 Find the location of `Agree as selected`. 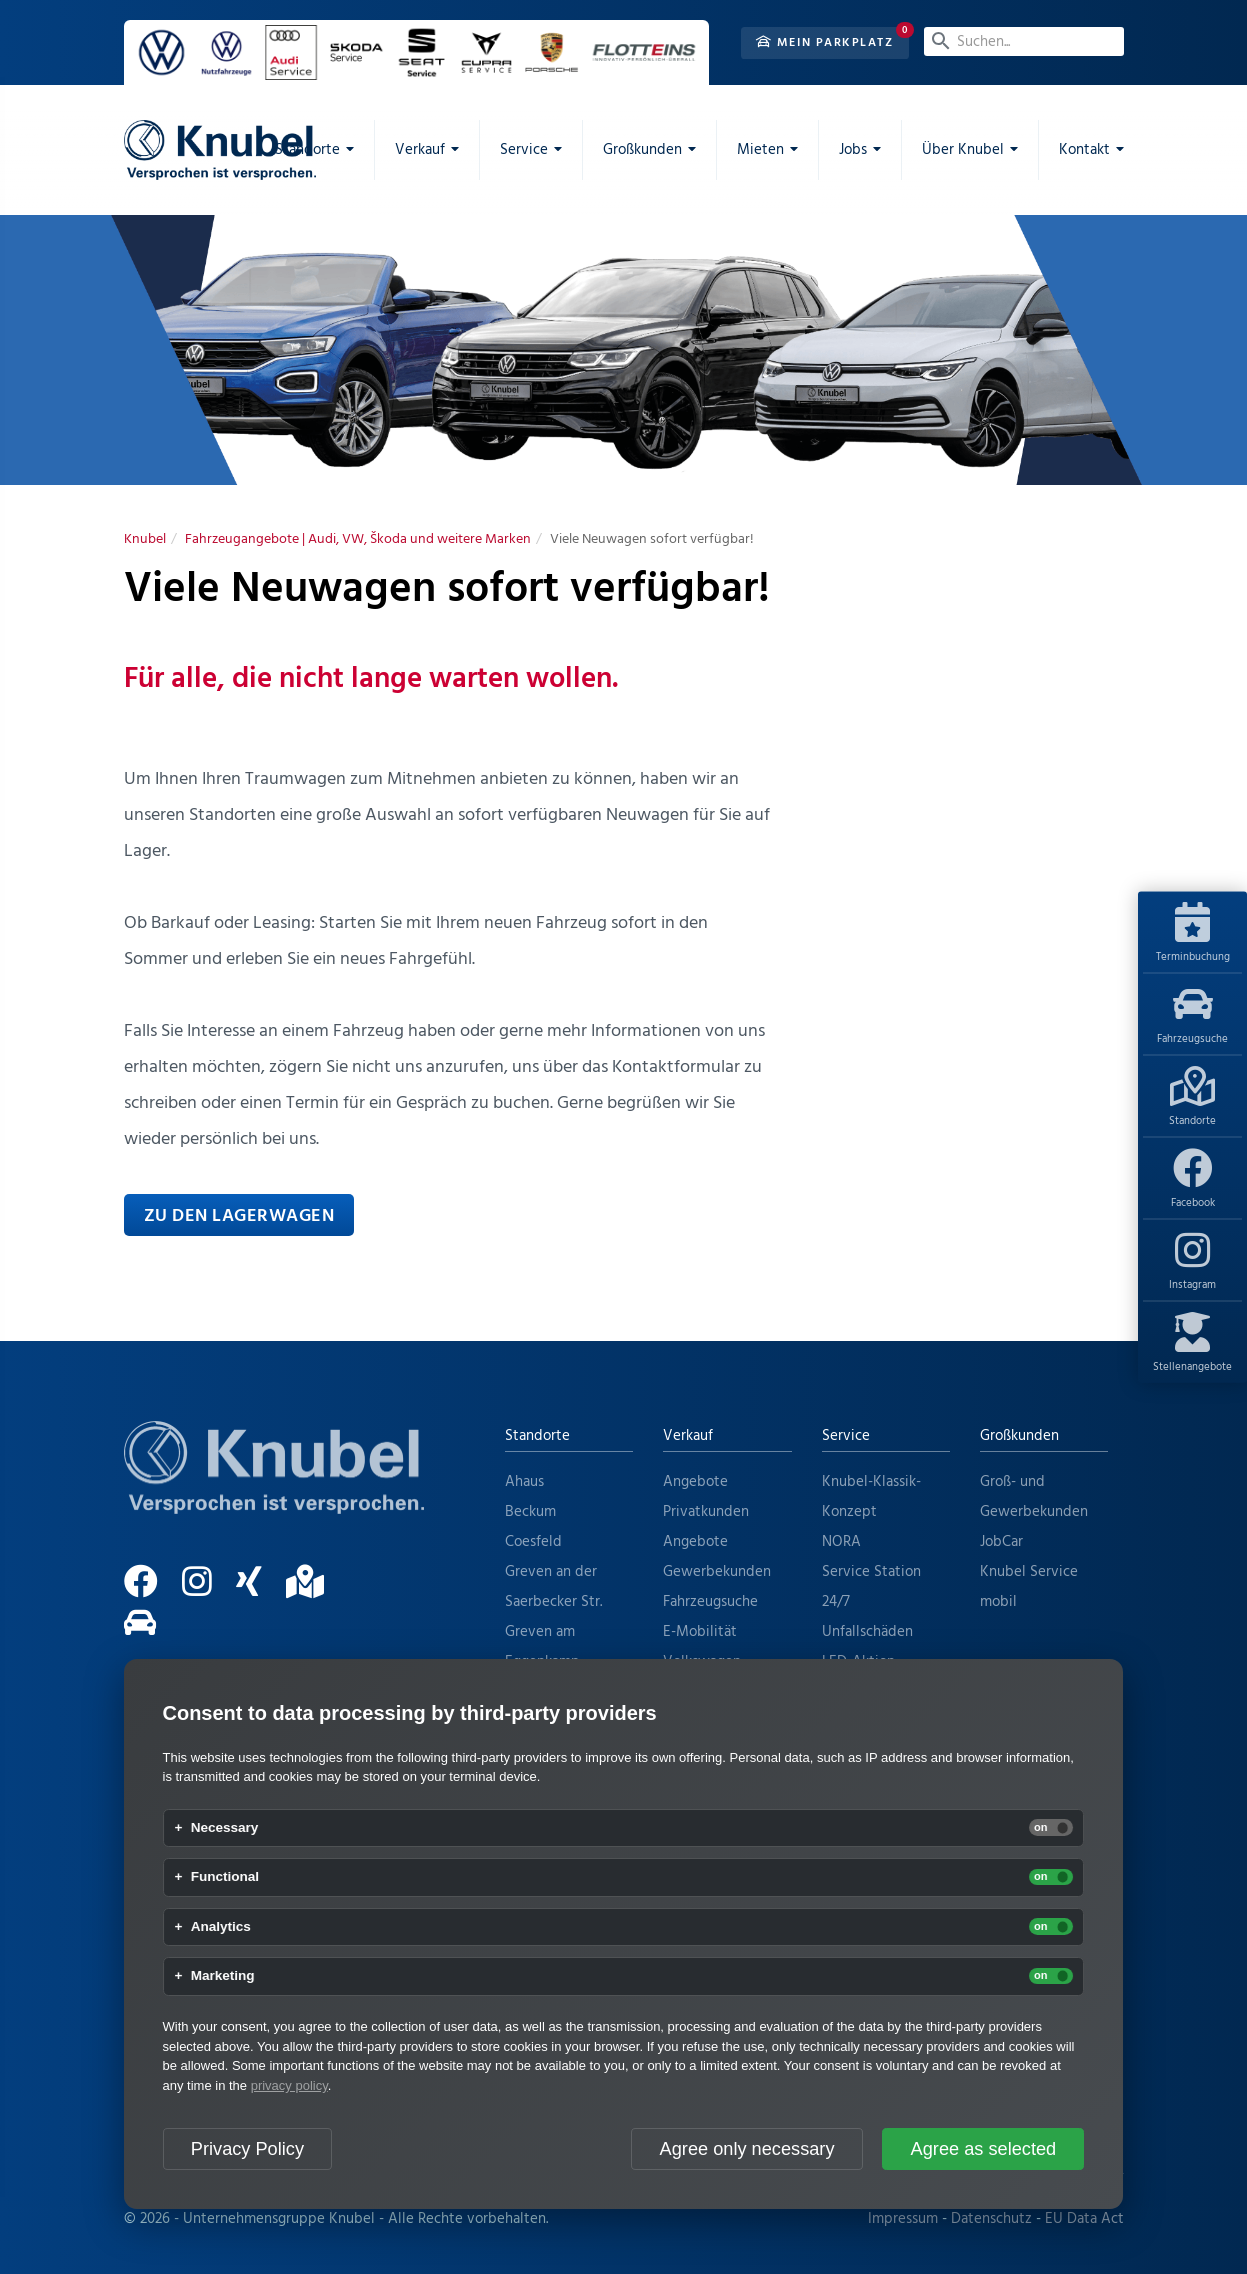

Agree as selected is located at coordinates (984, 2149).